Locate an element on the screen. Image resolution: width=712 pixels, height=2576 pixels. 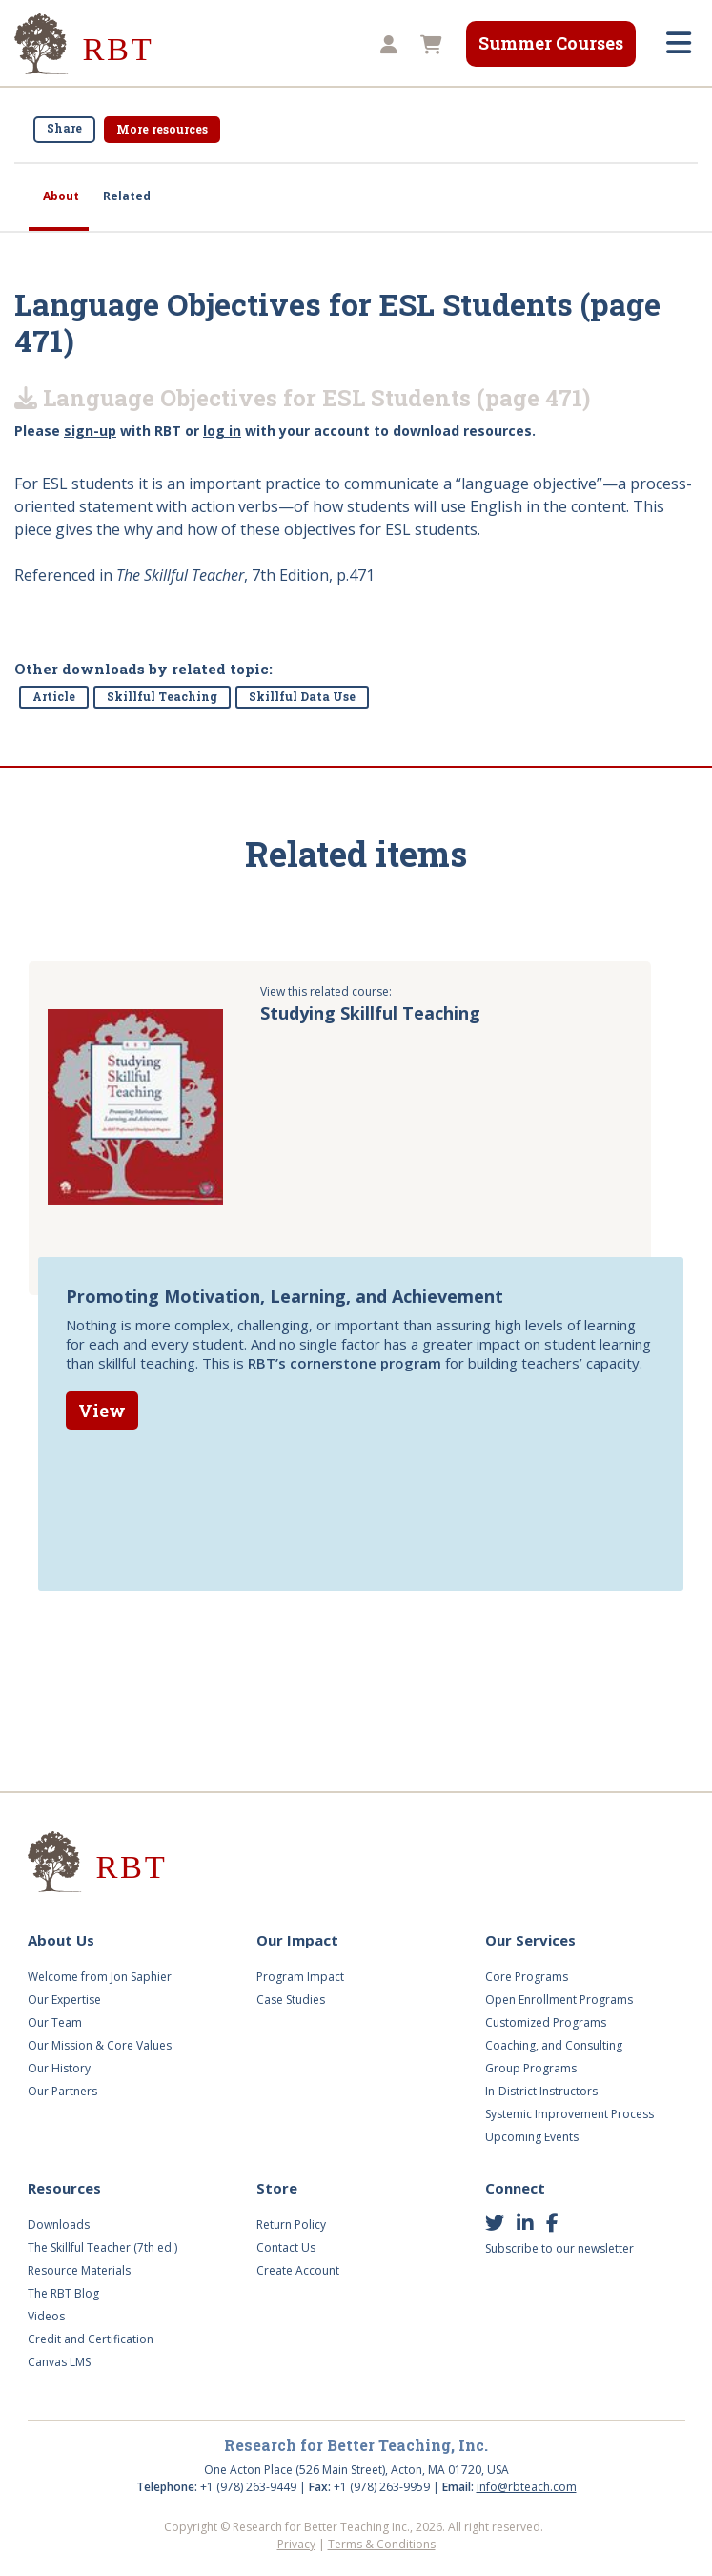
Downloads is located at coordinates (59, 2224).